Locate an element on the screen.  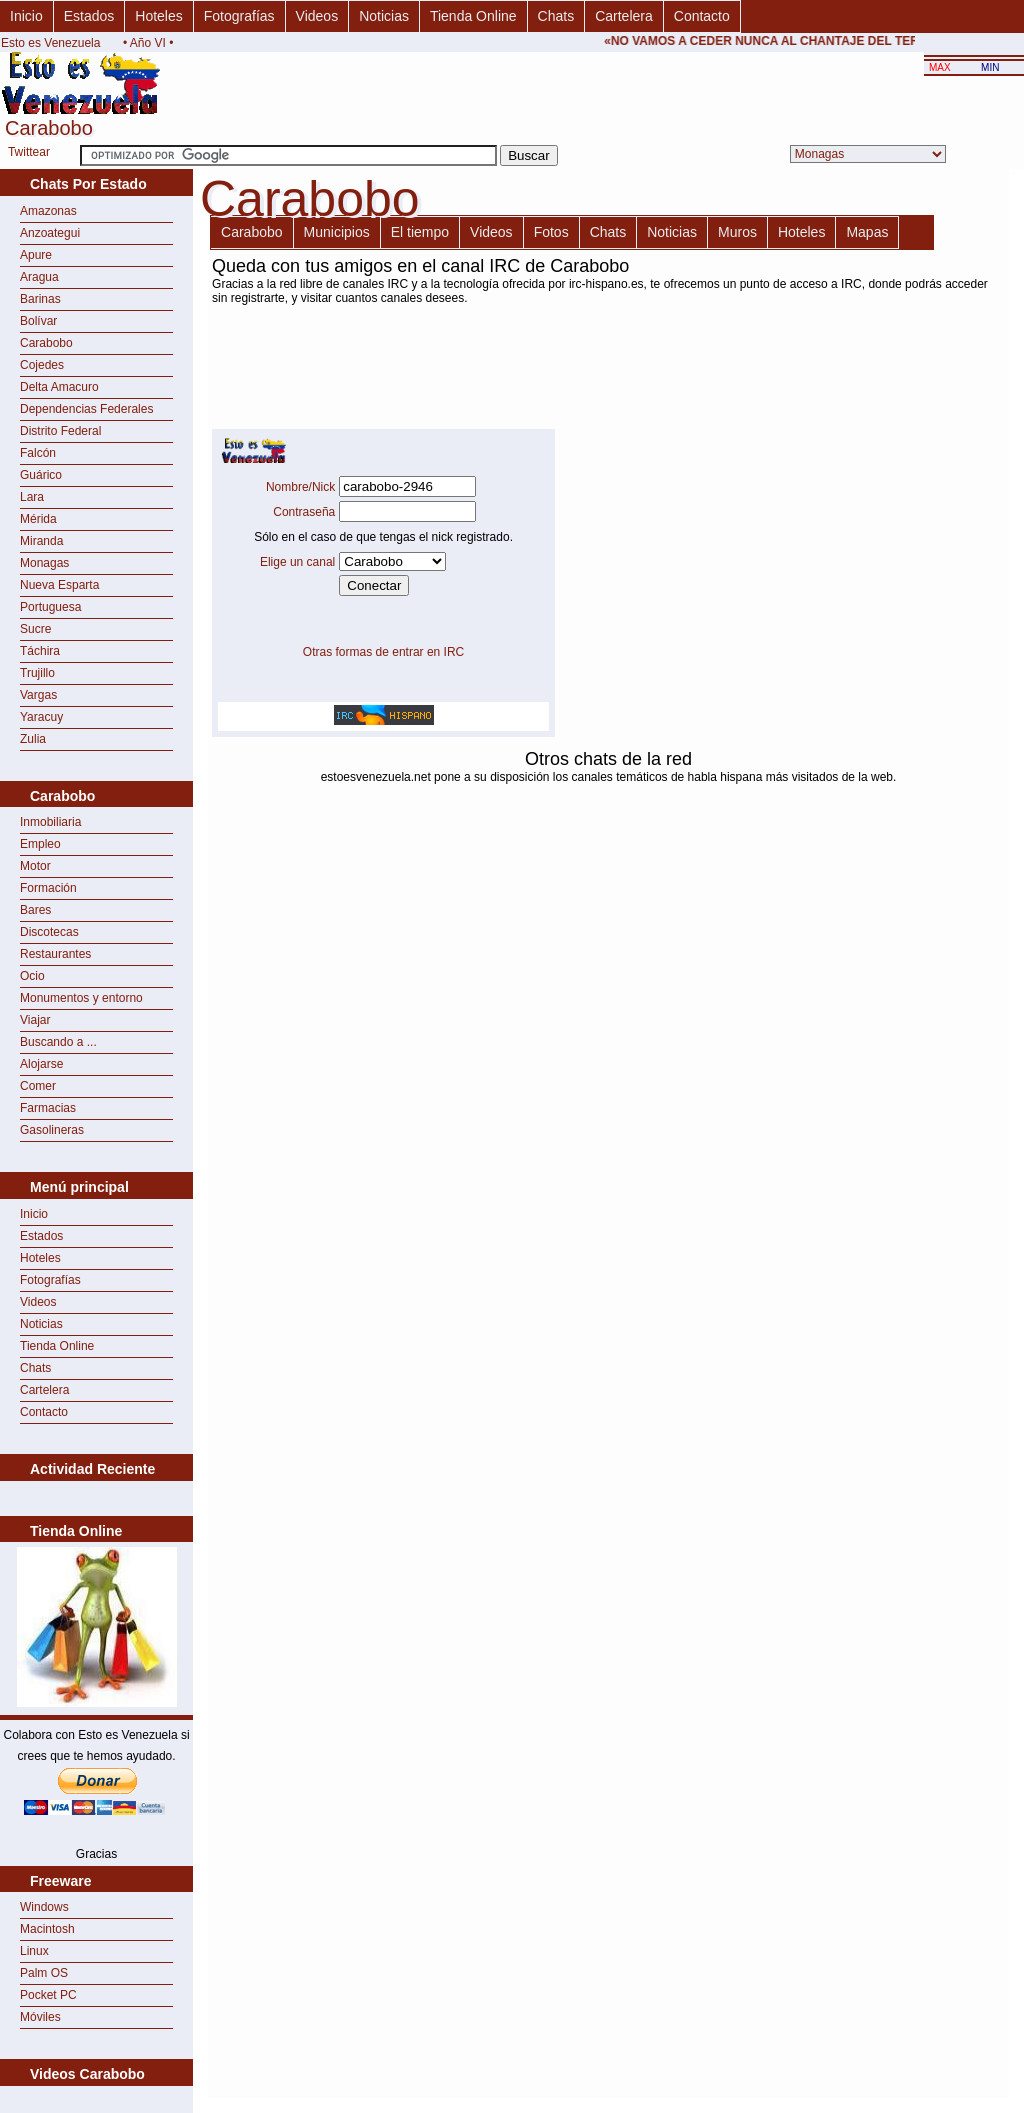
Amazonas is located at coordinates (48, 211).